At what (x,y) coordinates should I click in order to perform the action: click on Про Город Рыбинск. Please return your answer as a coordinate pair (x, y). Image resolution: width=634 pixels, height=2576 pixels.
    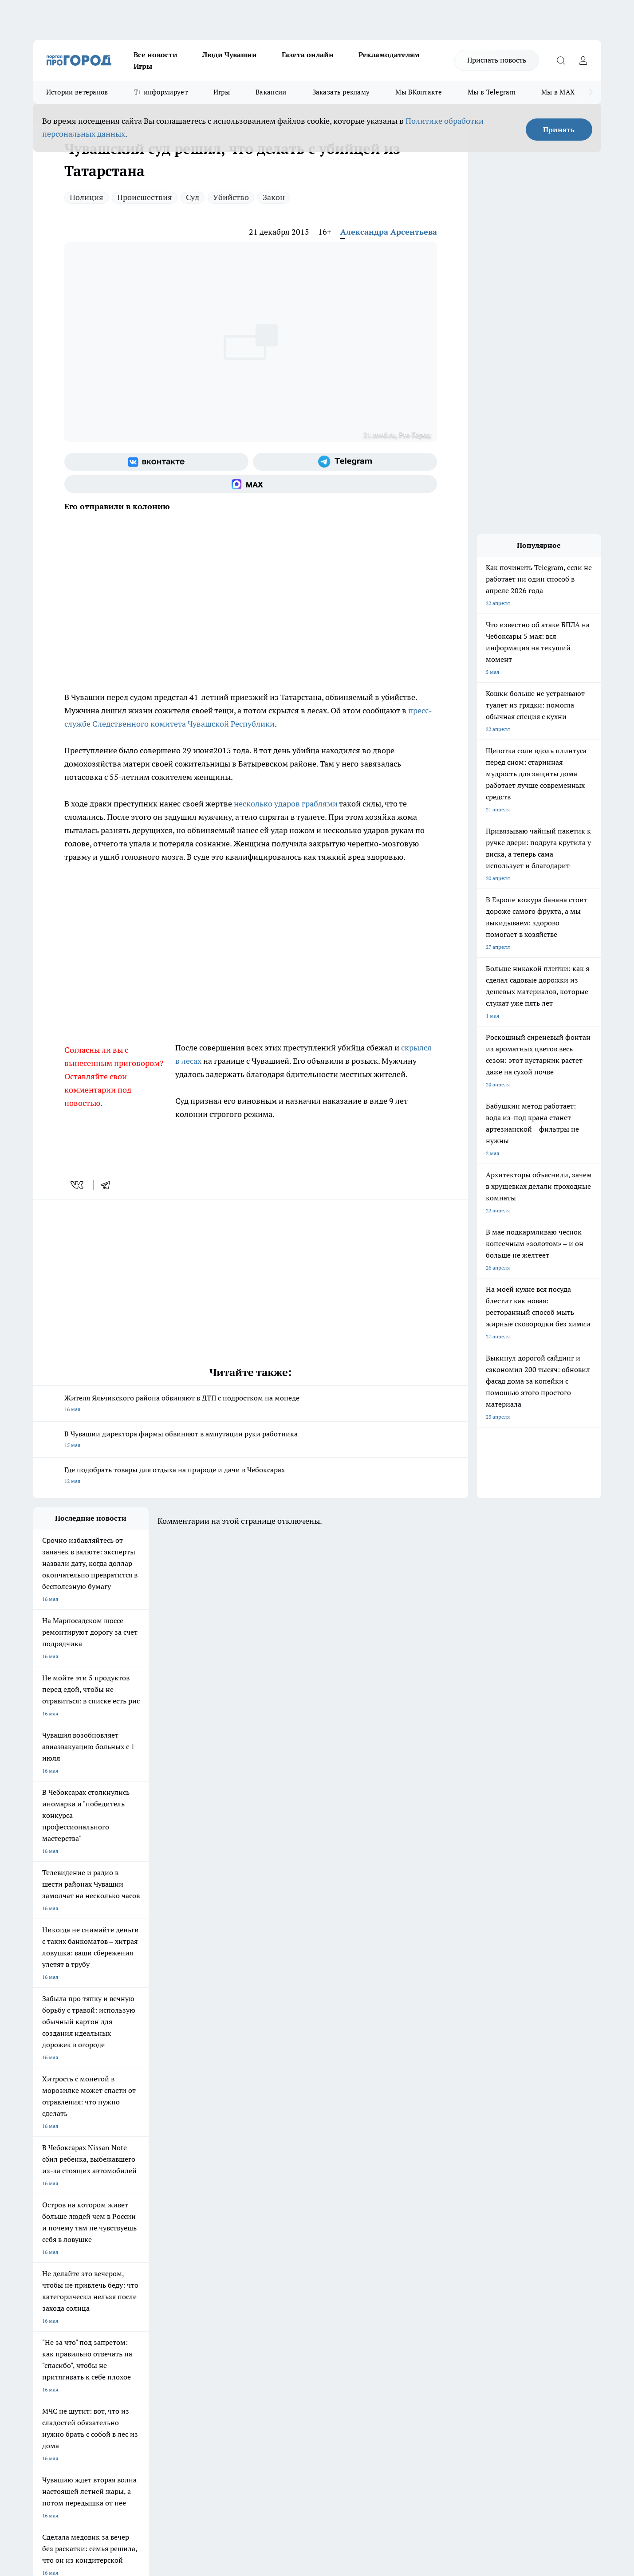
    Looking at the image, I should click on (209, 2230).